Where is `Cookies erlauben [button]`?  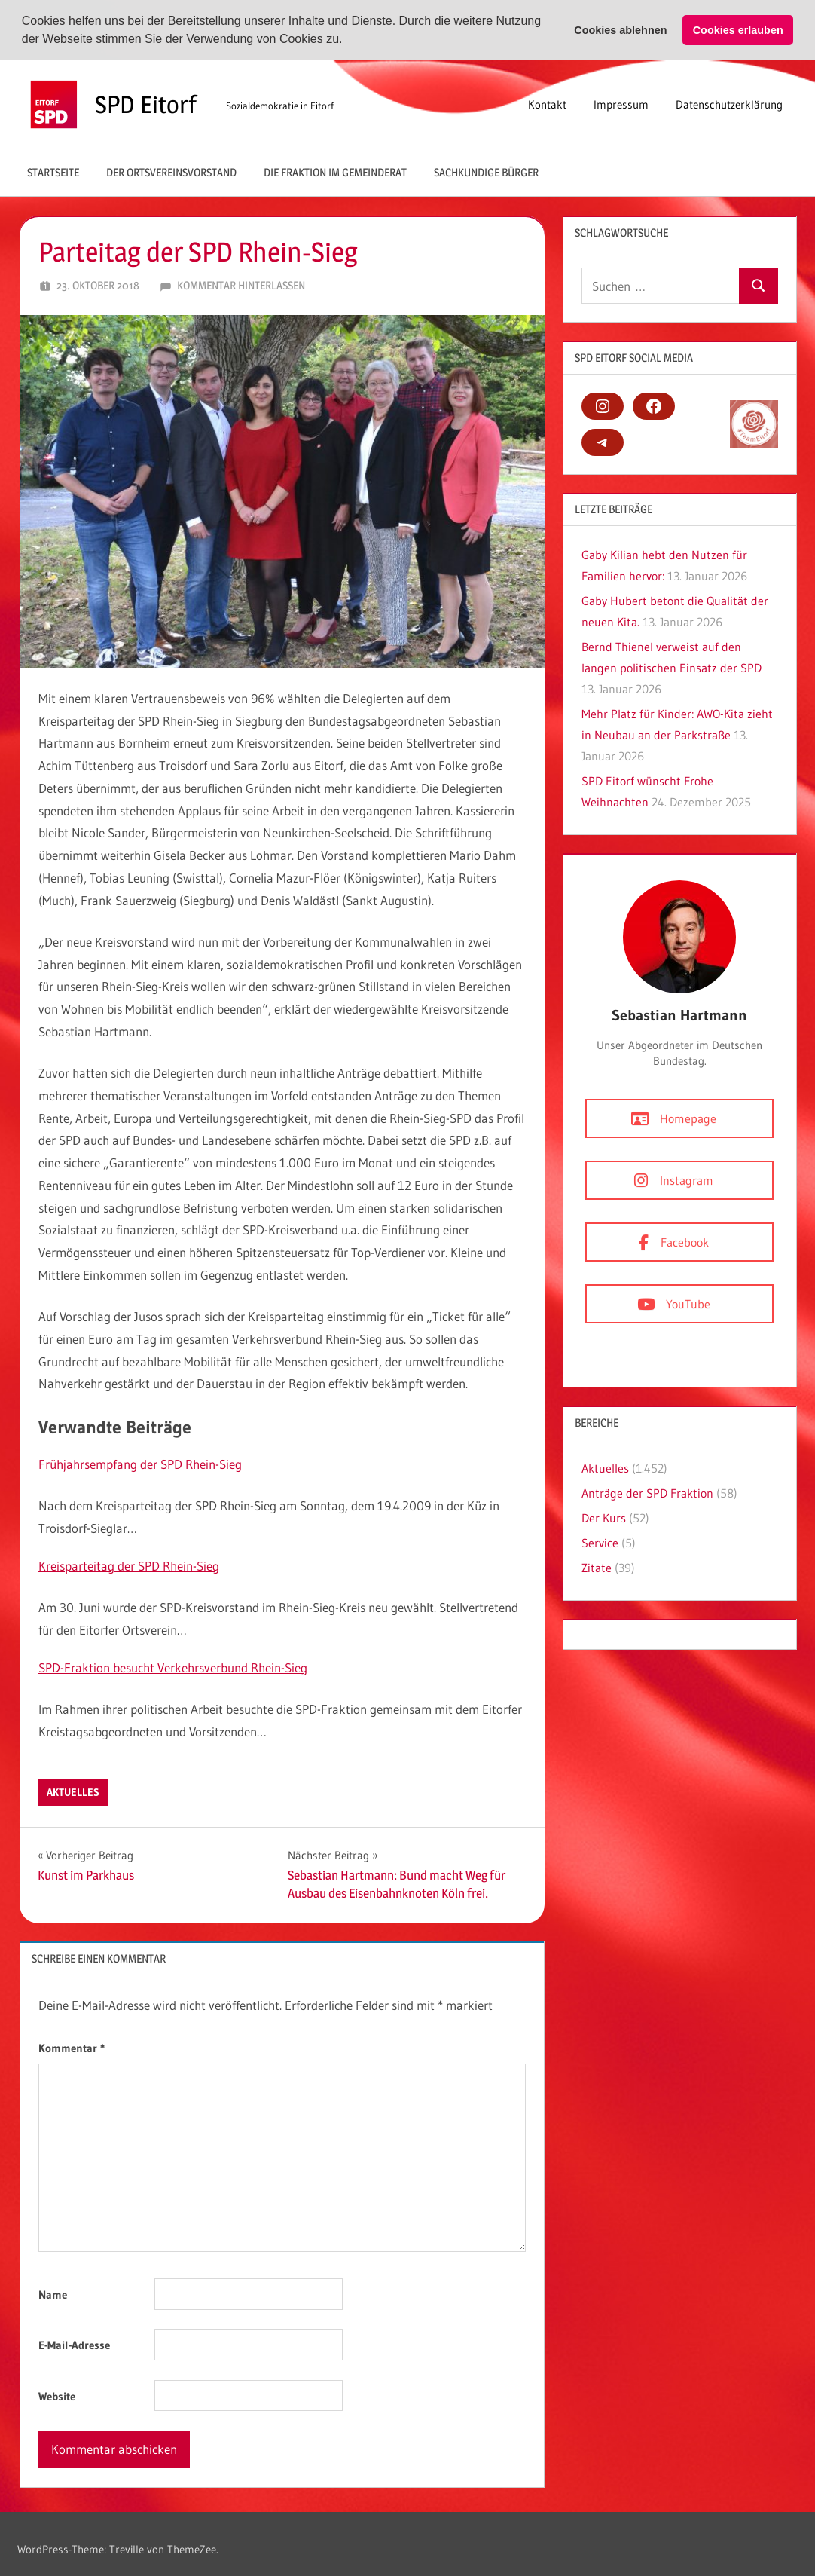 Cookies erlauben [button] is located at coordinates (738, 30).